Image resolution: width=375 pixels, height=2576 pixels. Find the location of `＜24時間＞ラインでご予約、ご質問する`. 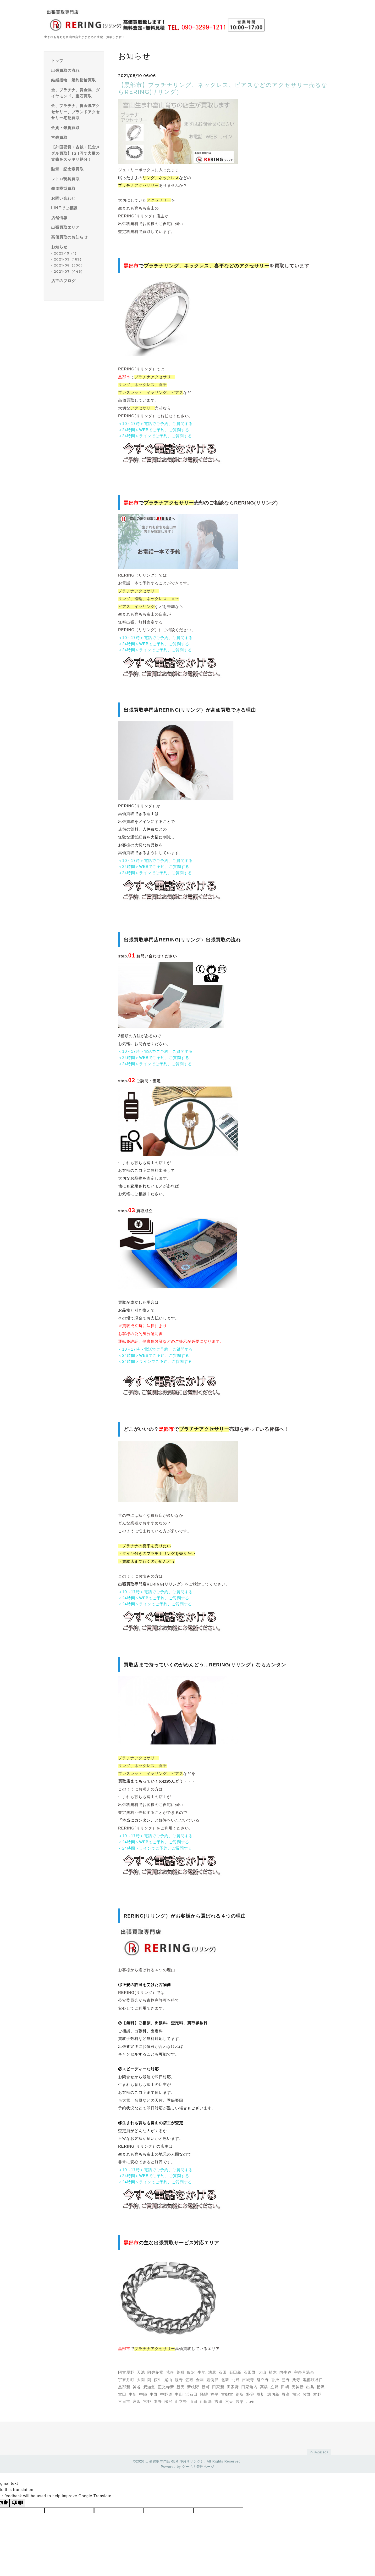

＜24時間＞ラインでご予約、ご質問する is located at coordinates (155, 436).